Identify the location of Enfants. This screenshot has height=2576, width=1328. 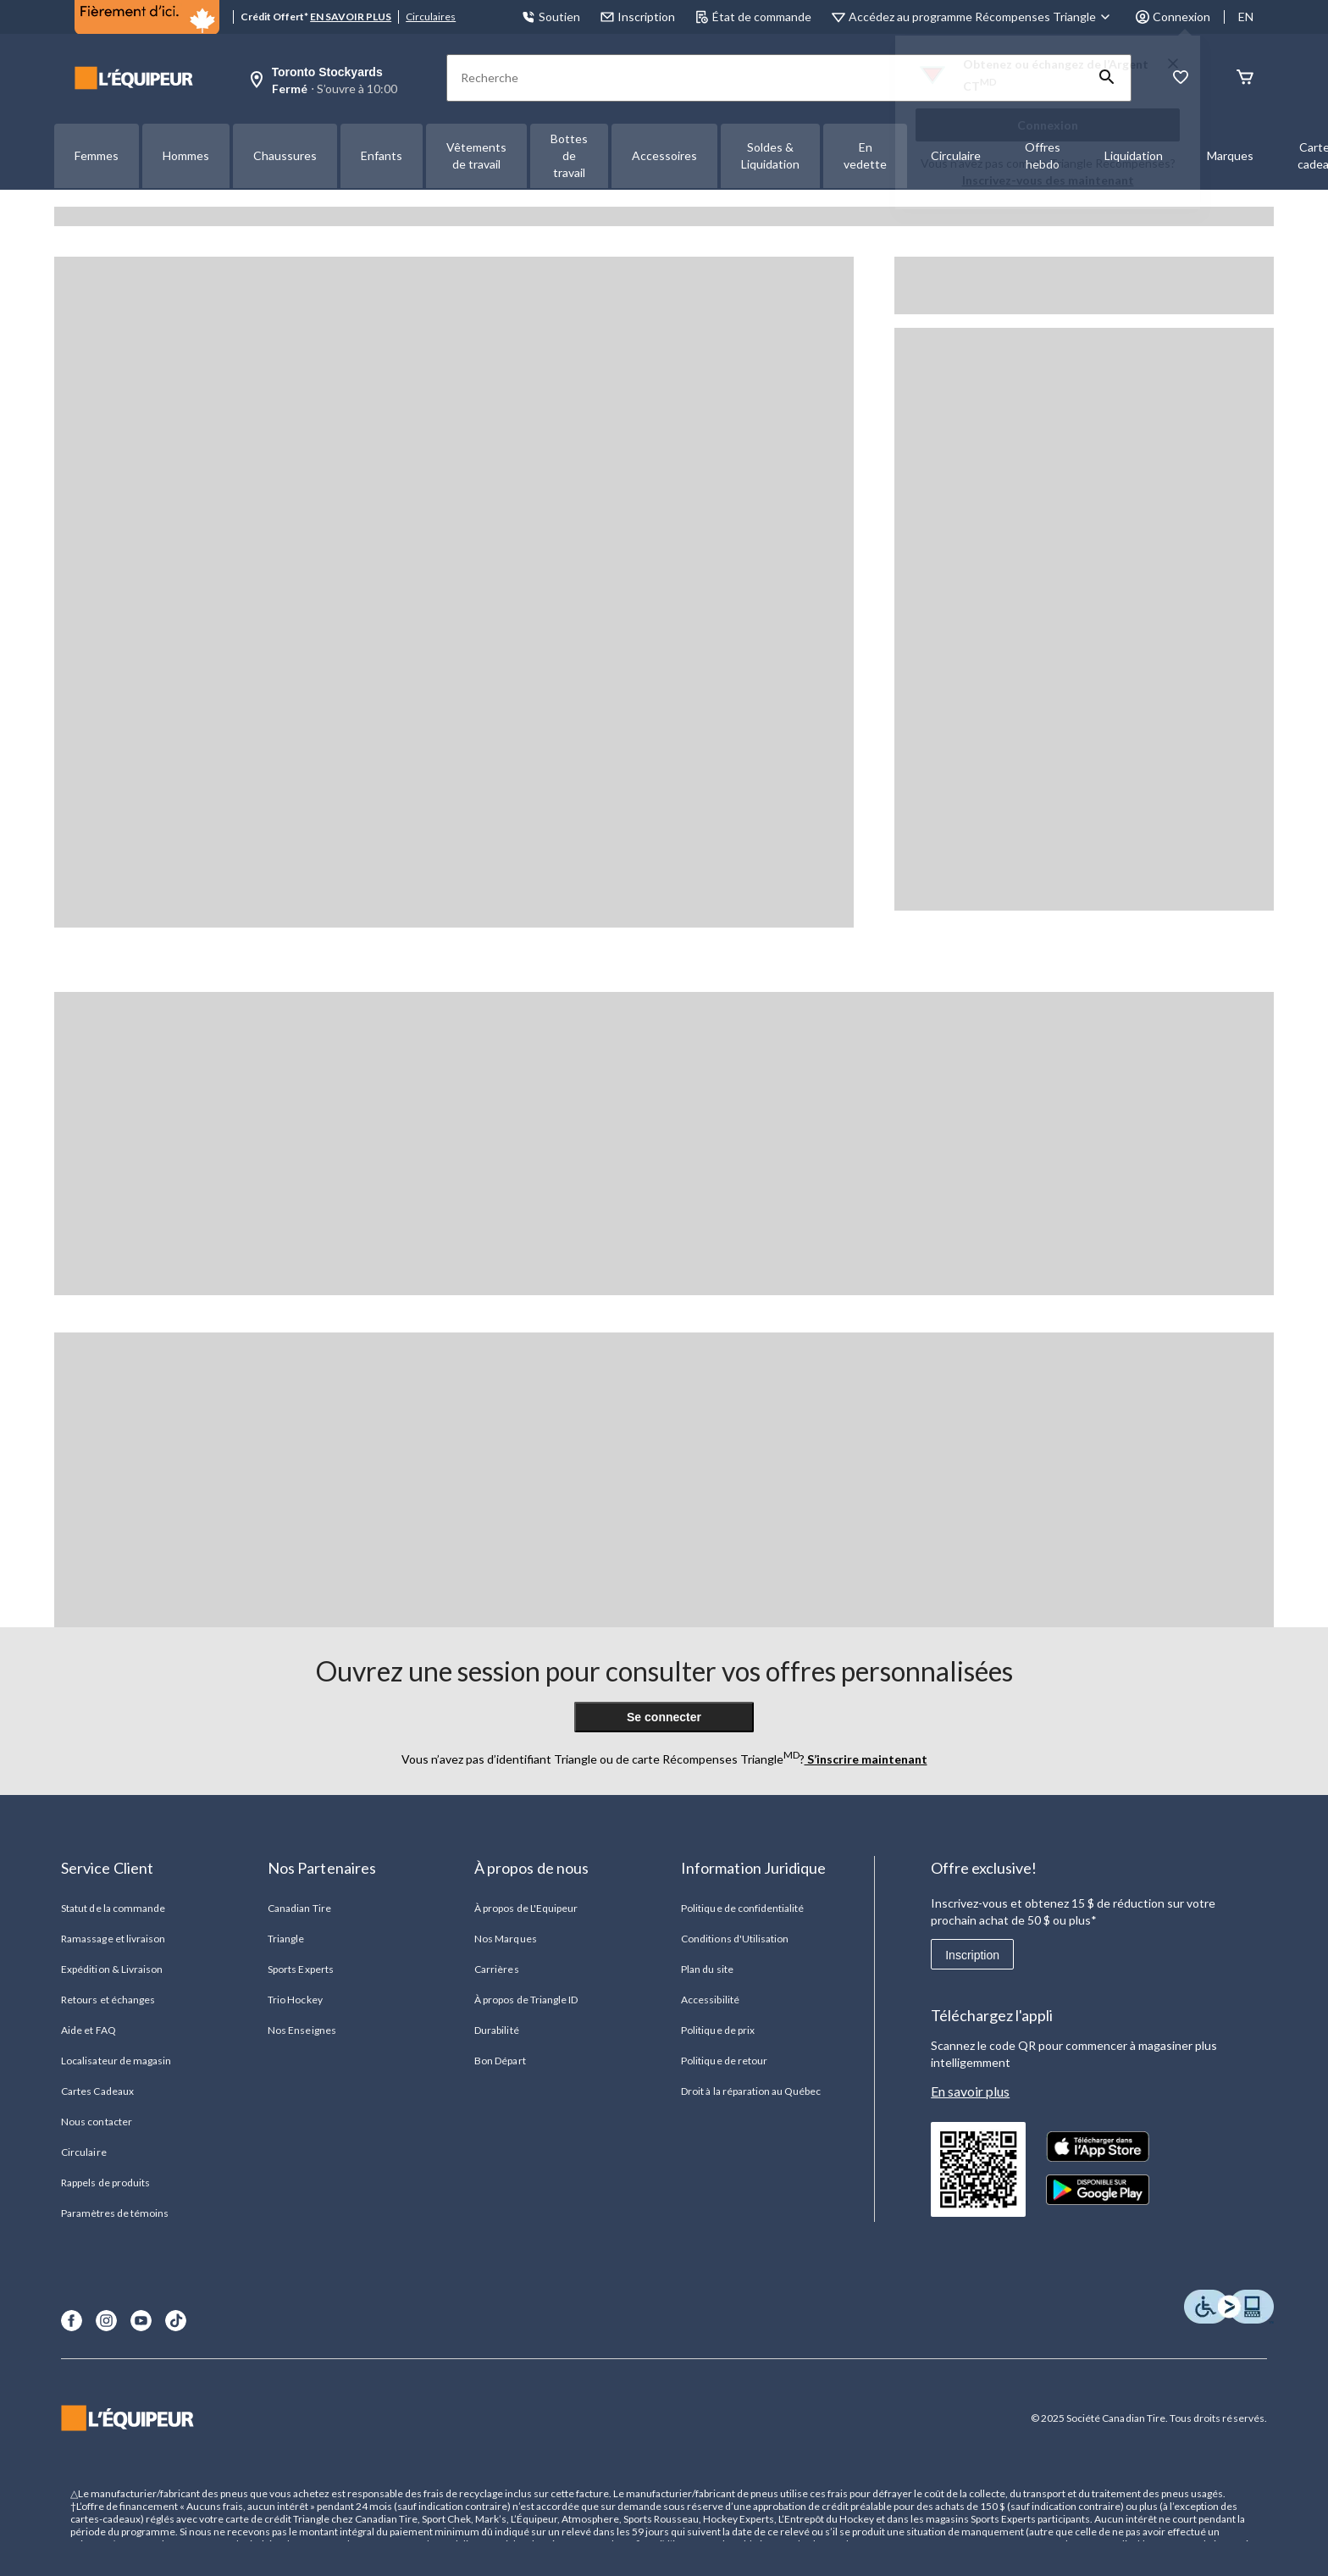
(381, 155).